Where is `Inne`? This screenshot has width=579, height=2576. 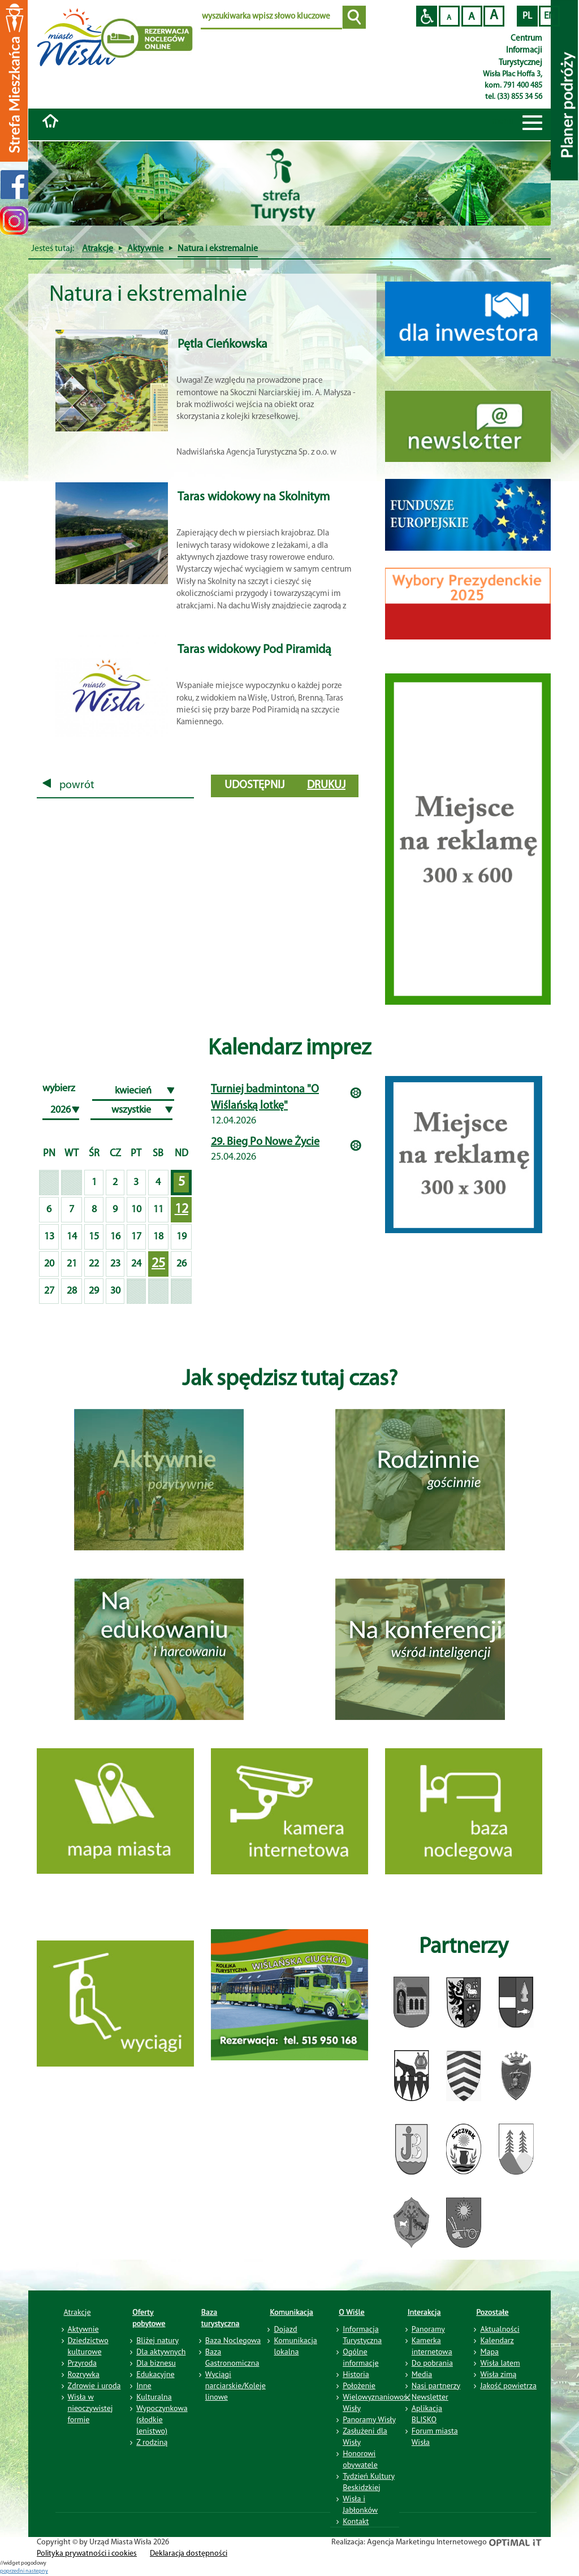
Inne is located at coordinates (144, 2385).